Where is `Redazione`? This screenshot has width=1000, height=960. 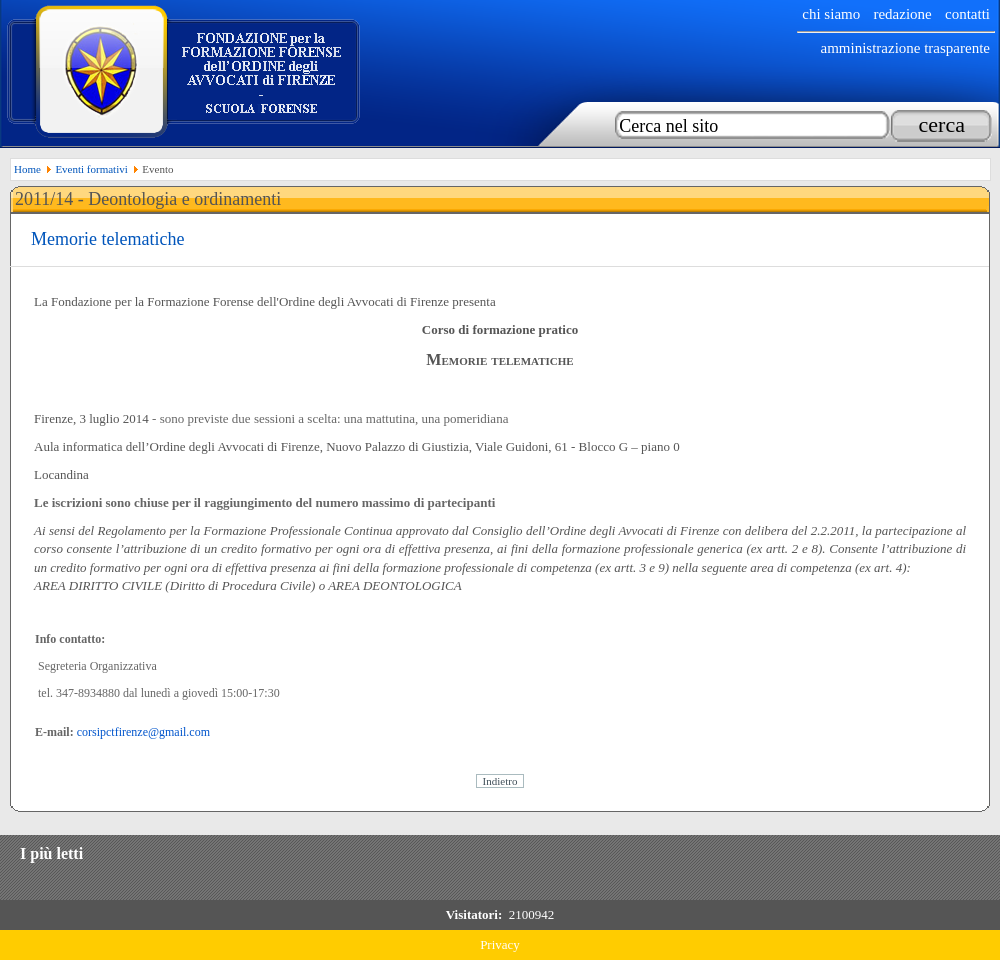 Redazione is located at coordinates (902, 14).